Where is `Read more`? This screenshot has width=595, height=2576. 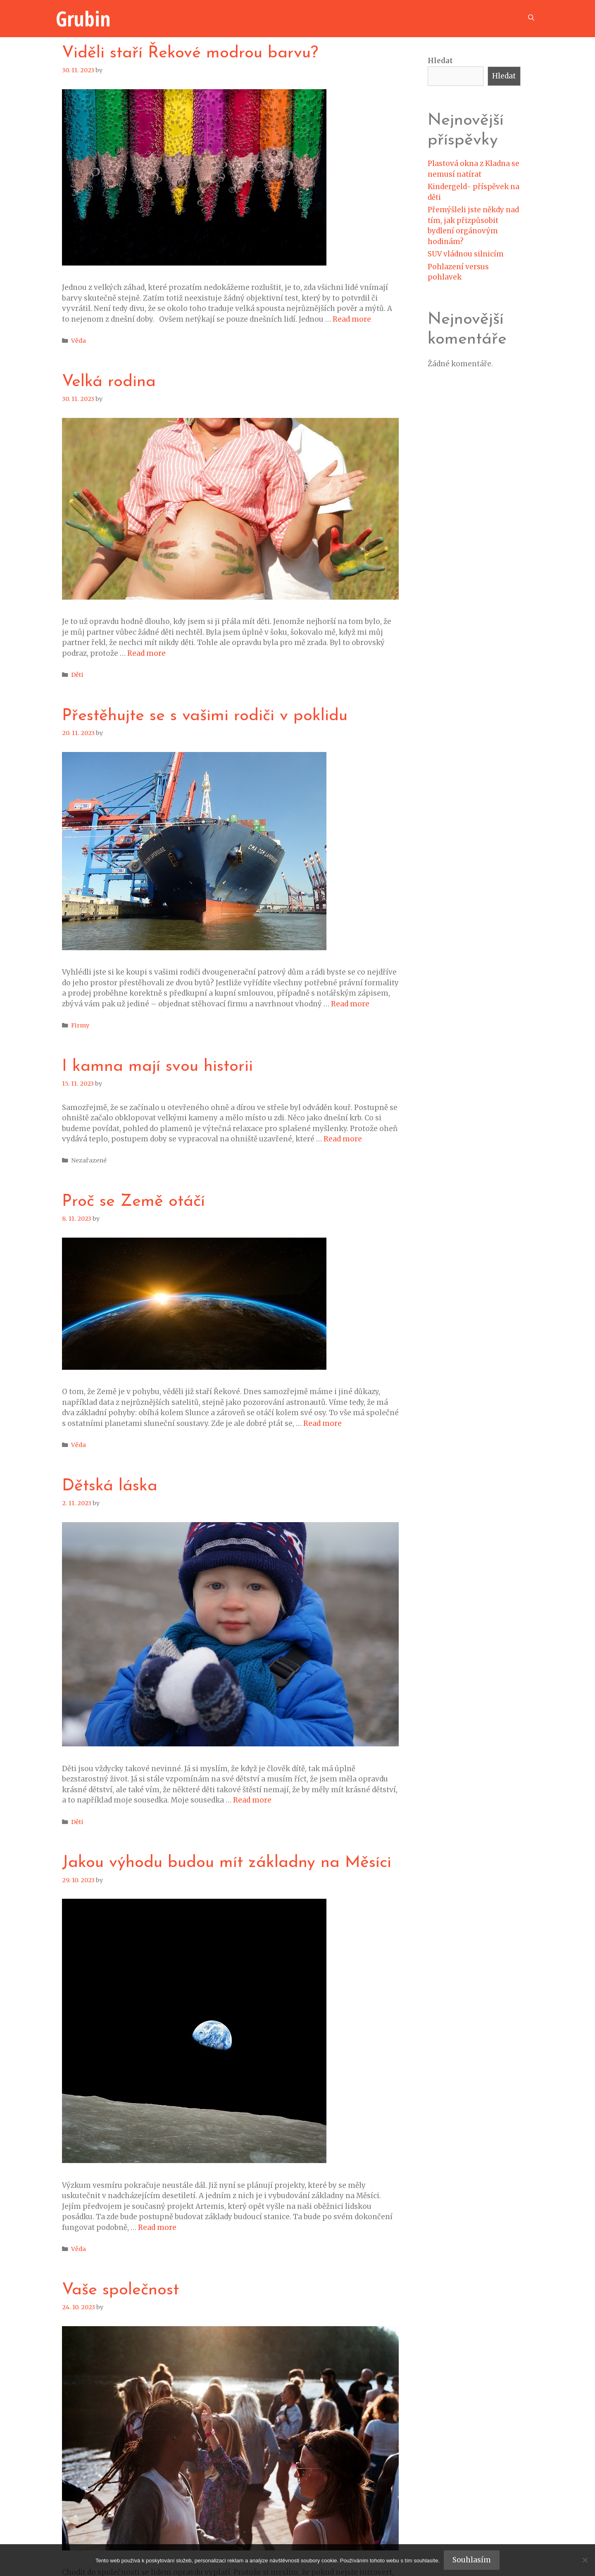
Read more is located at coordinates (352, 319).